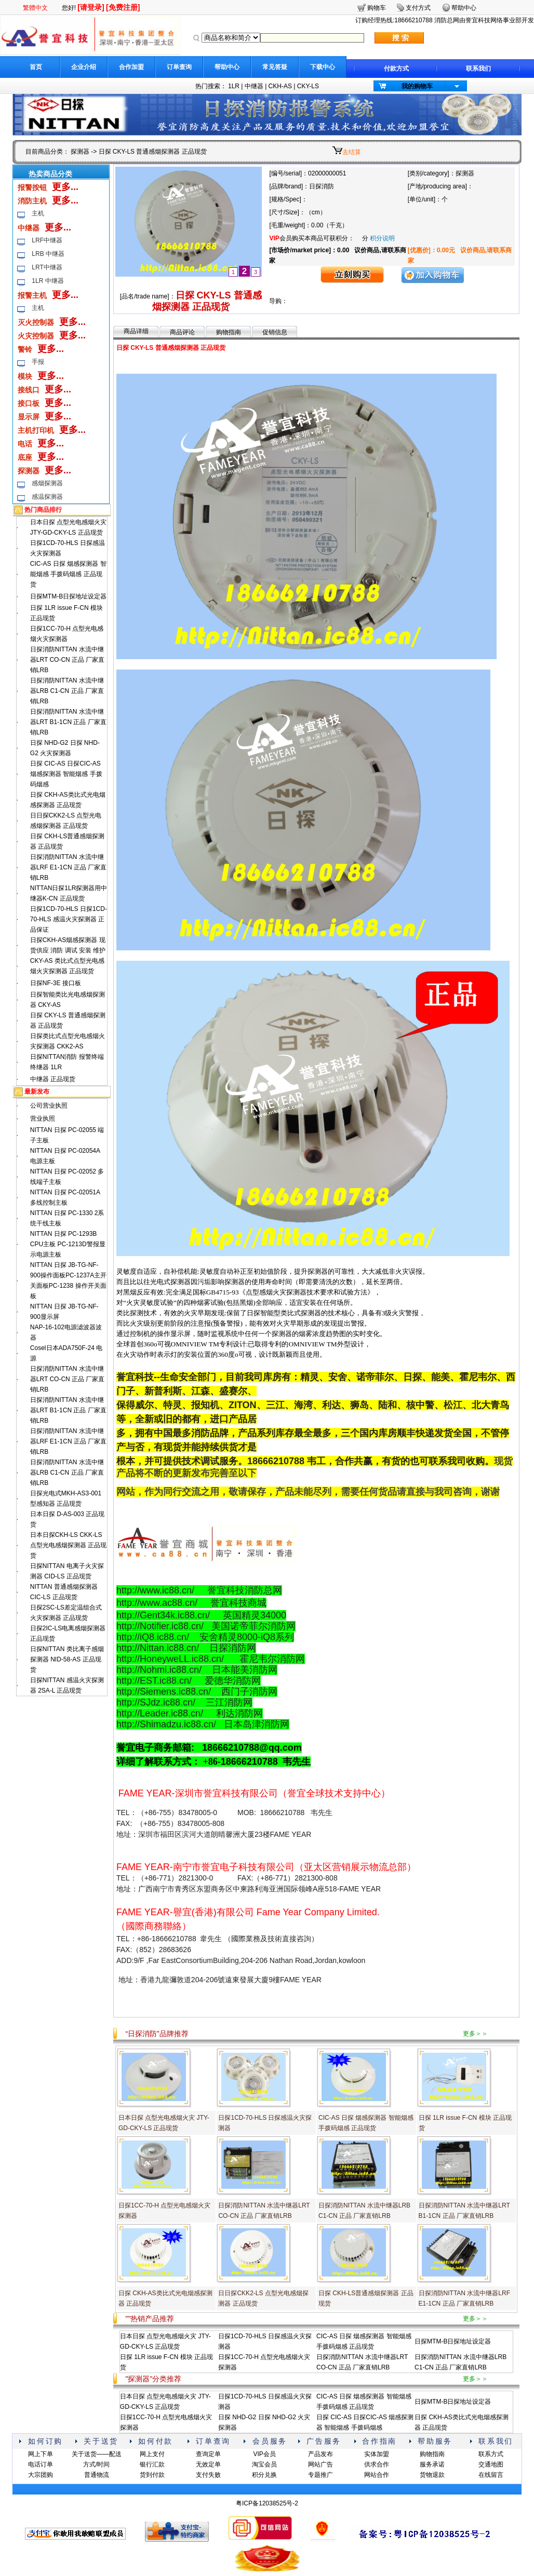 The width and height of the screenshot is (534, 2576). Describe the element at coordinates (152, 2464) in the screenshot. I see `银行汇款` at that location.